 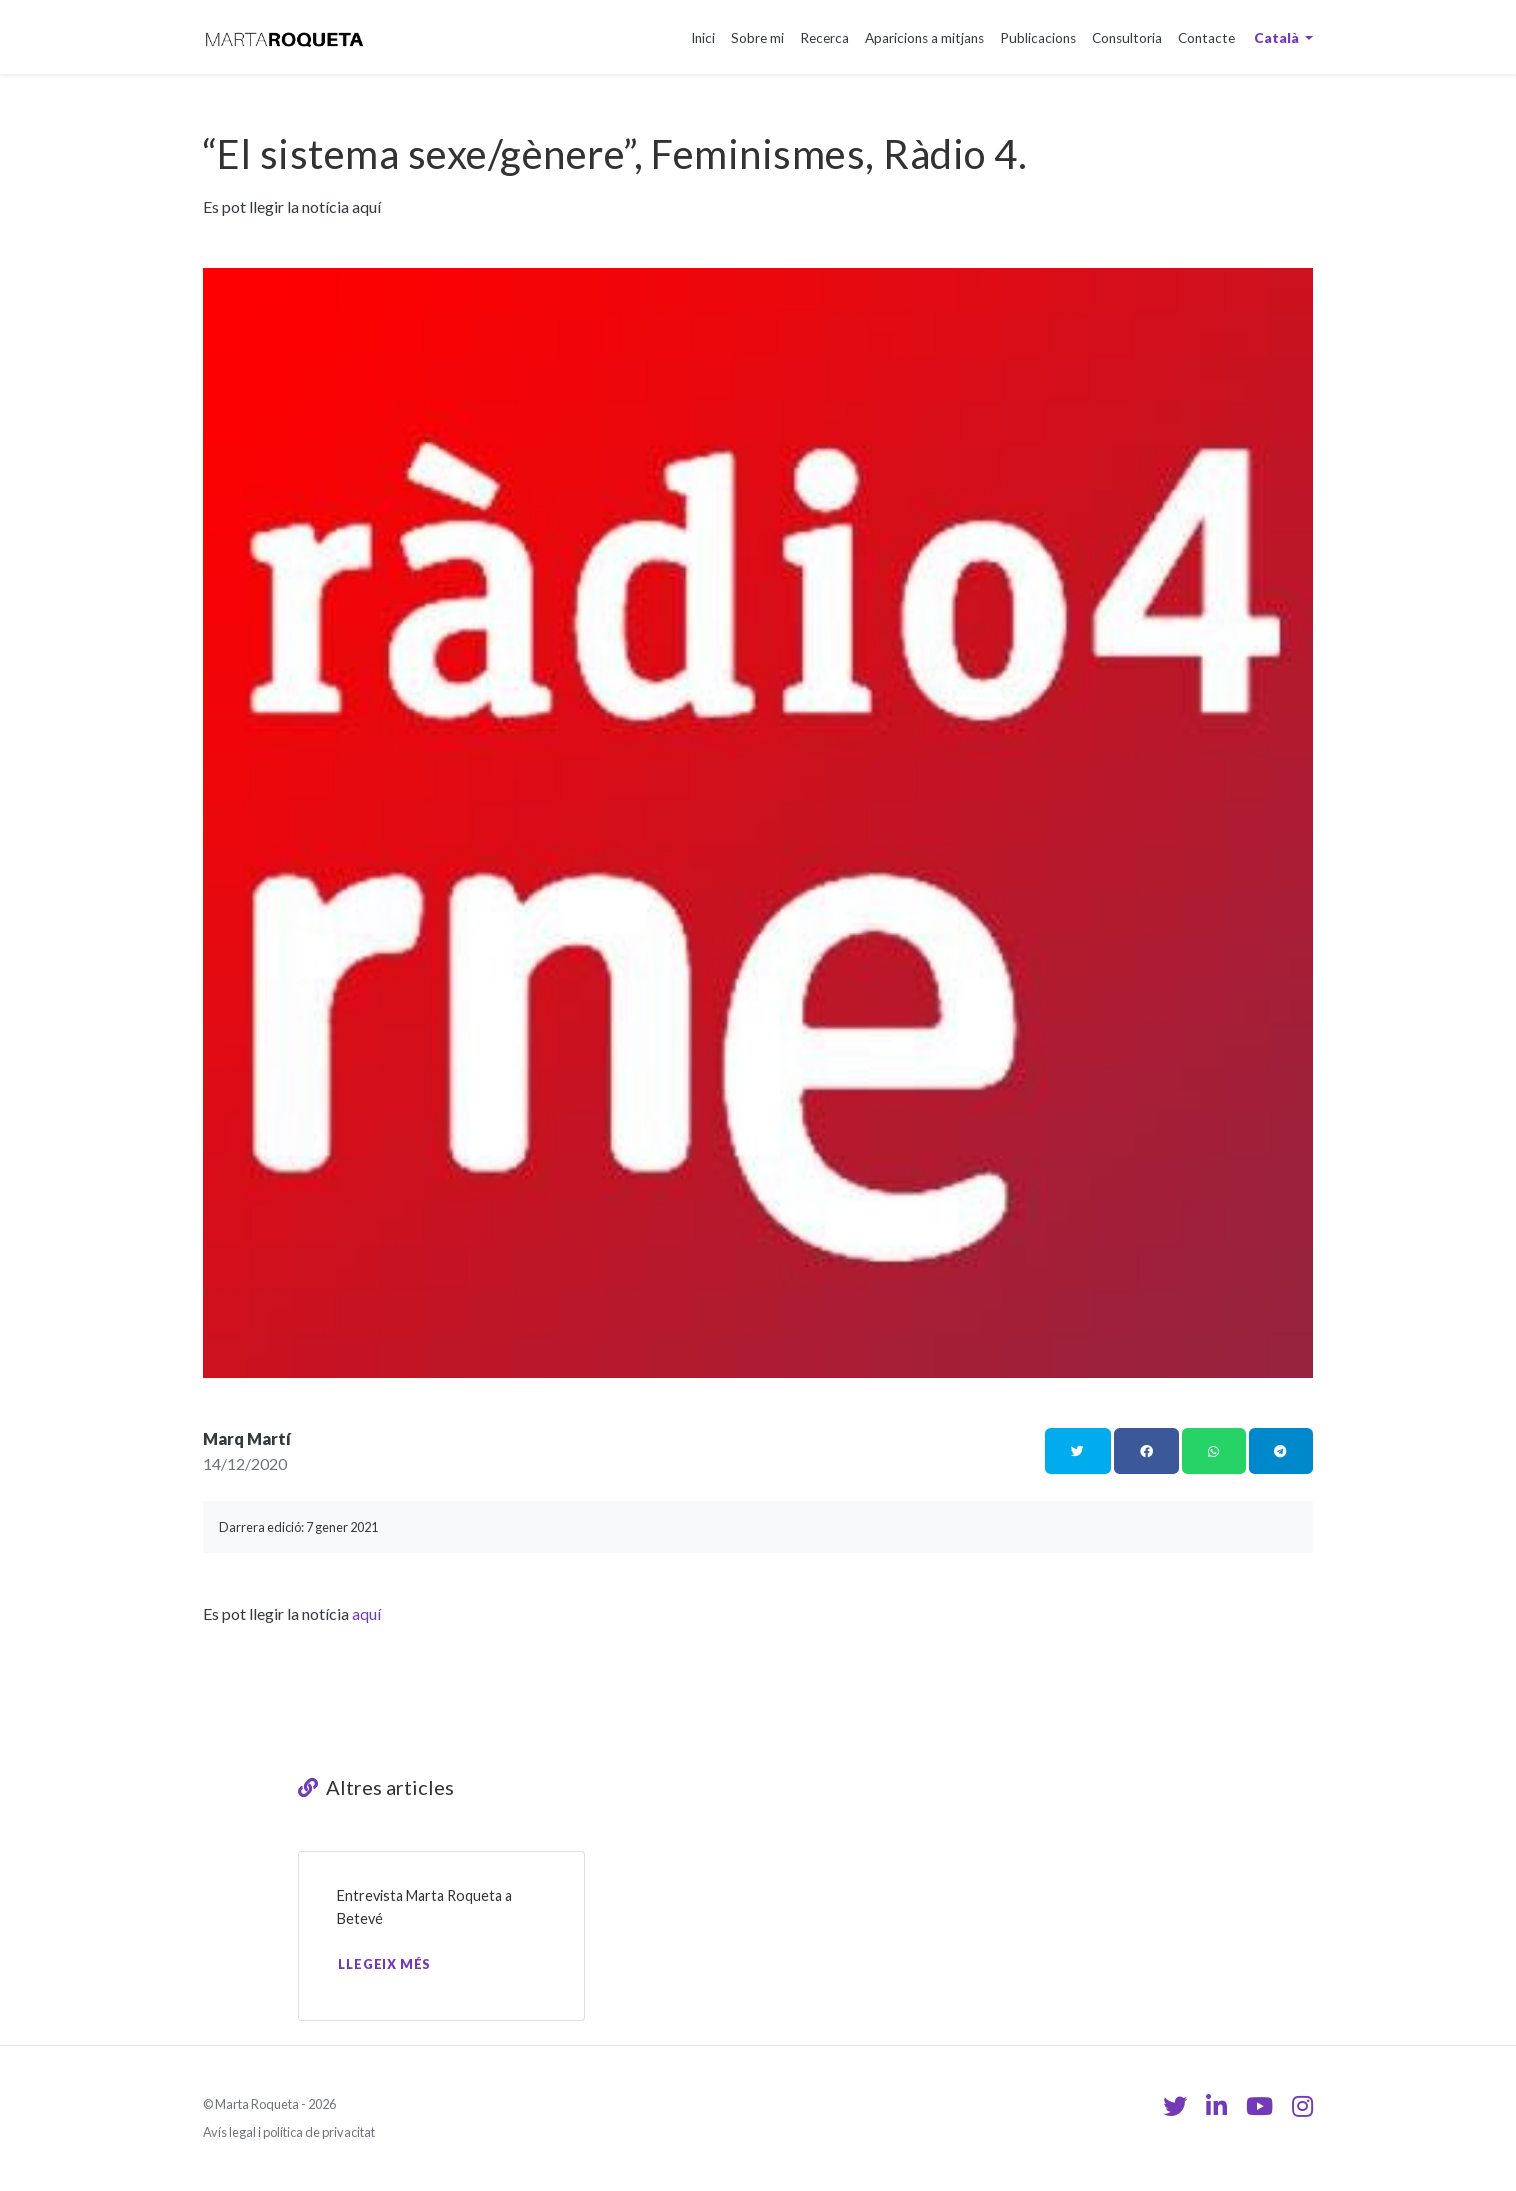 I want to click on Recerca, so click(x=824, y=38).